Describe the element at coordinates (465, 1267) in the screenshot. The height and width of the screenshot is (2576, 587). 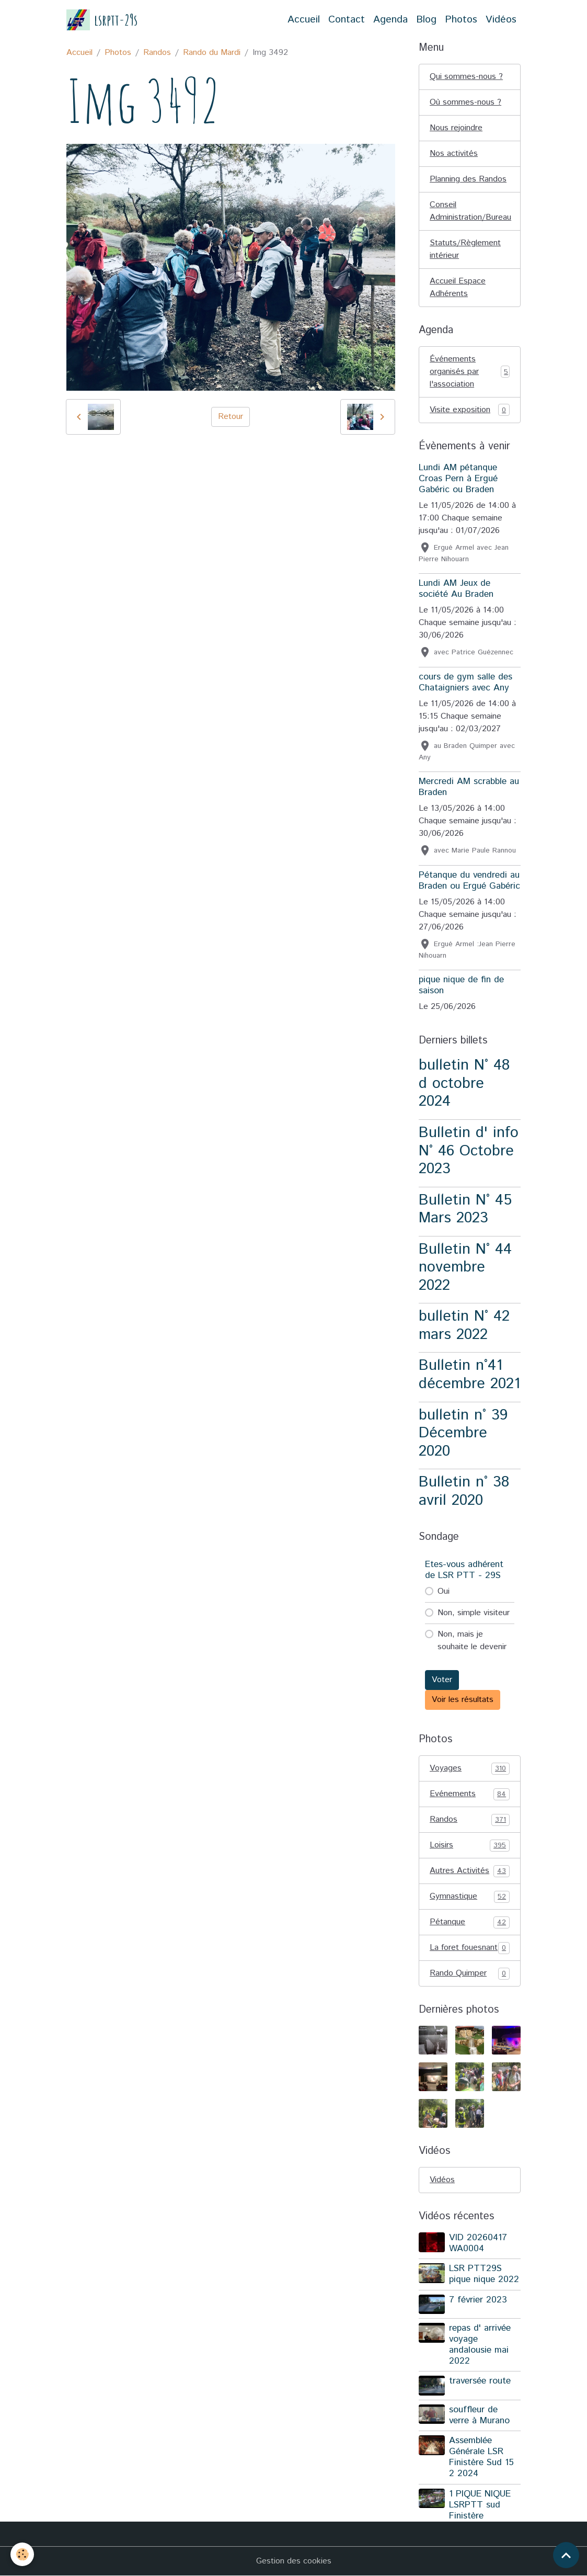
I see `Bulletin N° 44 novembre 2022` at that location.